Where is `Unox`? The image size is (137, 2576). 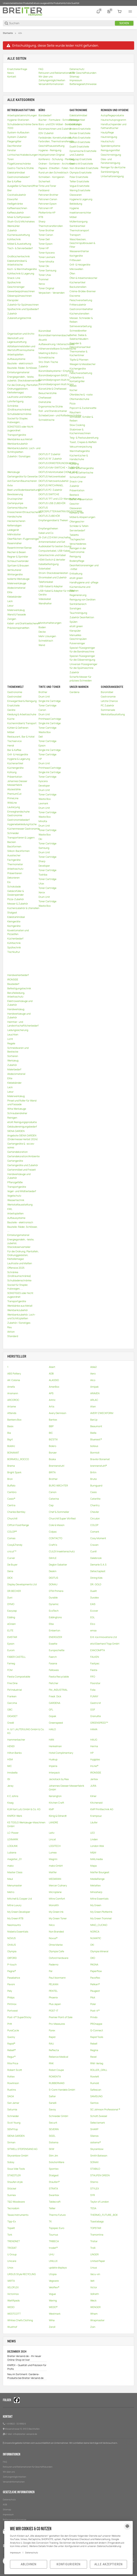
Unox is located at coordinates (10, 2267).